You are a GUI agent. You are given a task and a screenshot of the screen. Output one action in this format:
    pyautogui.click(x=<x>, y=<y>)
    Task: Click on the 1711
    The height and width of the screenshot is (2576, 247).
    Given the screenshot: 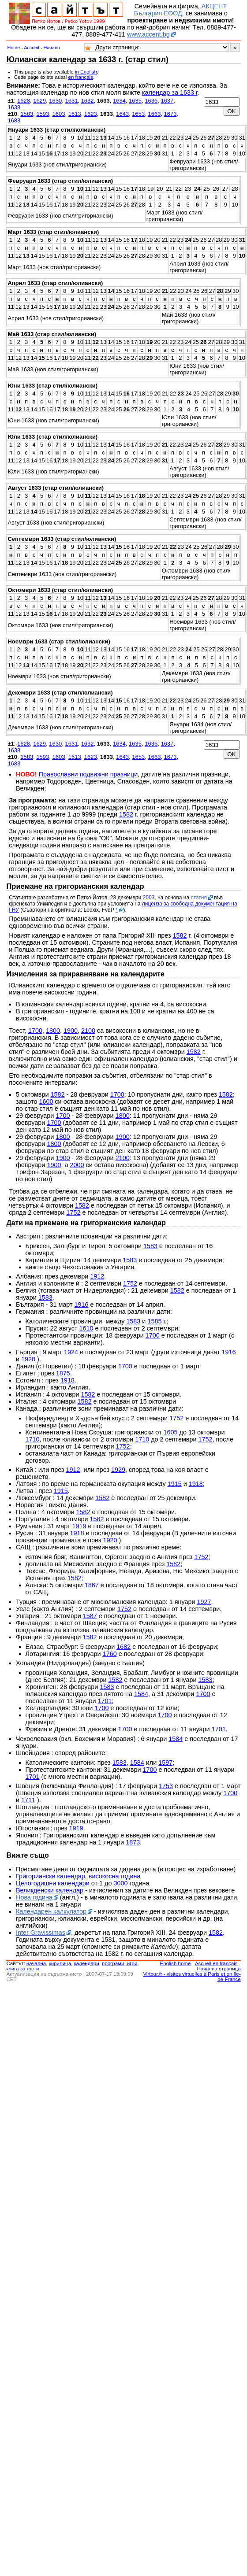 What is the action you would take?
    pyautogui.click(x=28, y=1800)
    